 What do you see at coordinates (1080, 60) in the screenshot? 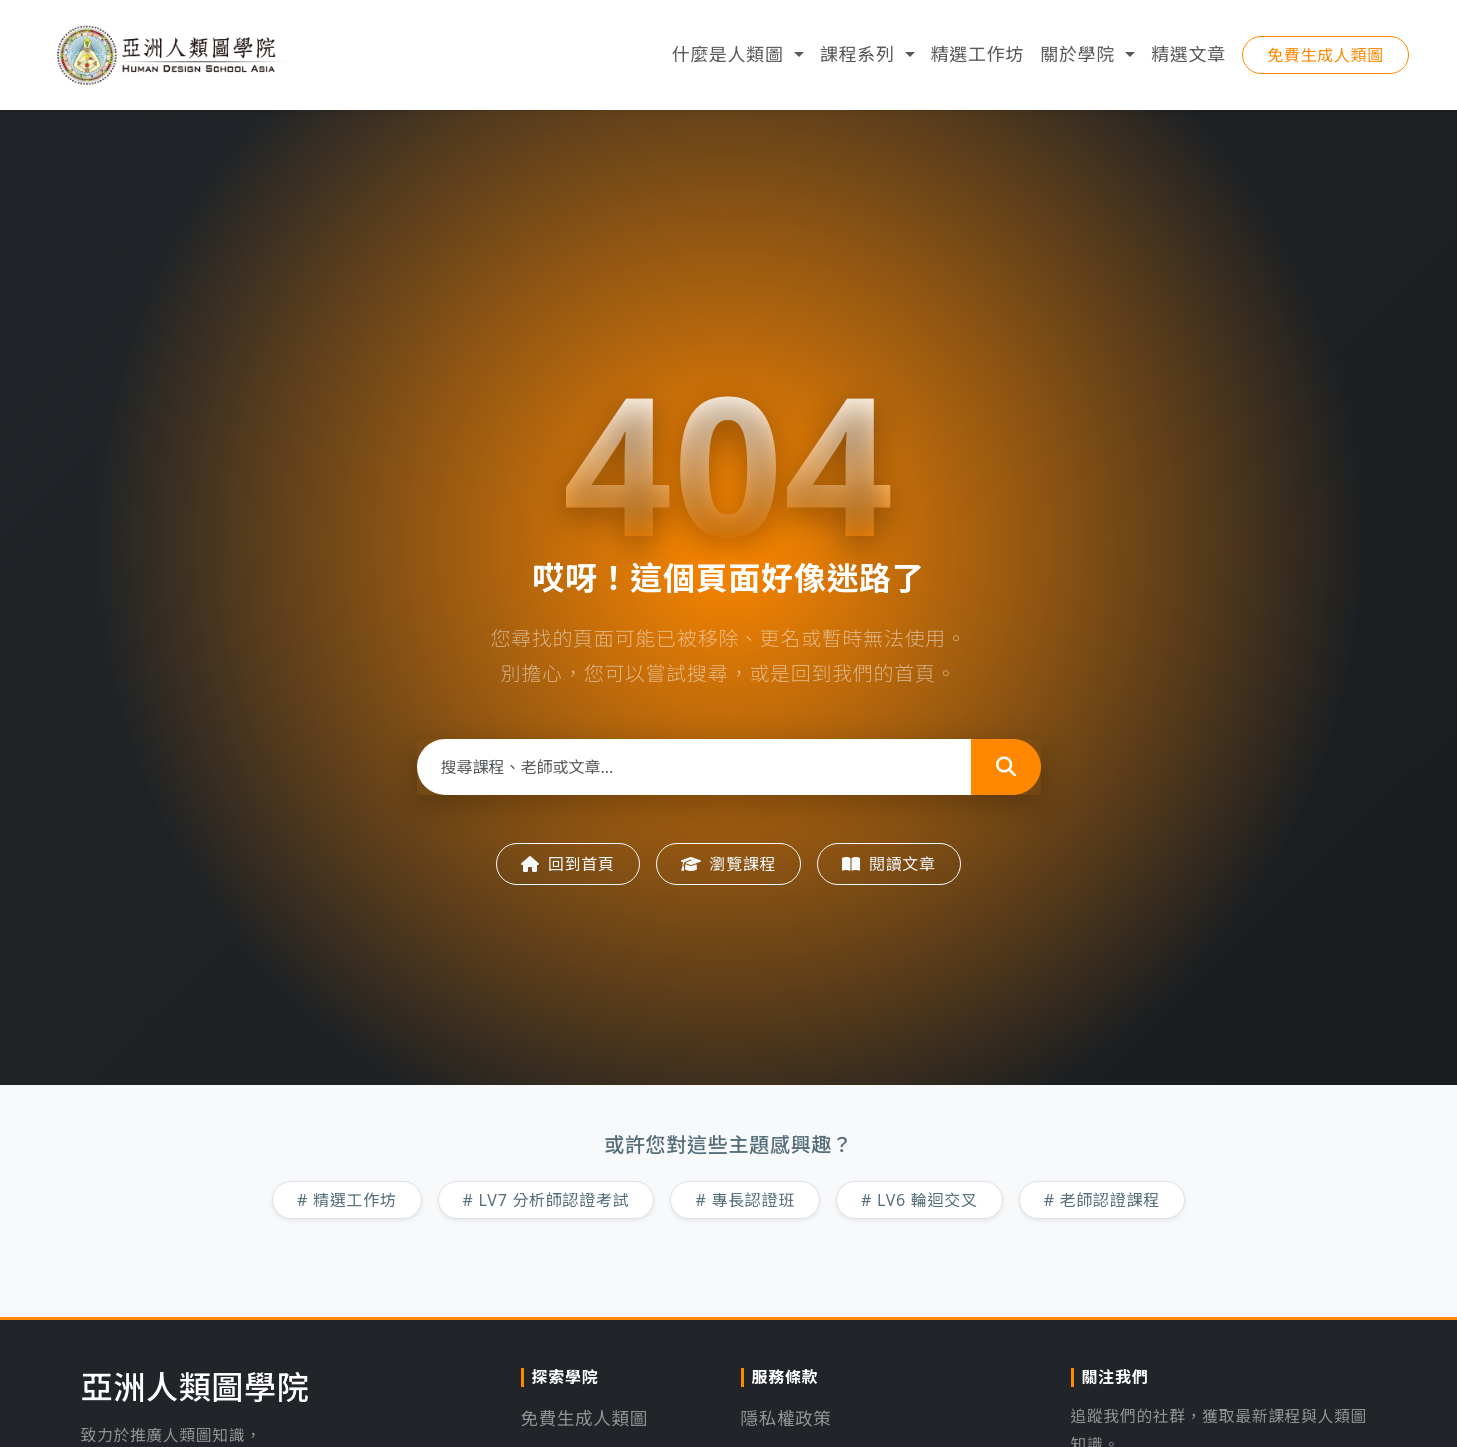
I see `關於學院 [button]` at bounding box center [1080, 60].